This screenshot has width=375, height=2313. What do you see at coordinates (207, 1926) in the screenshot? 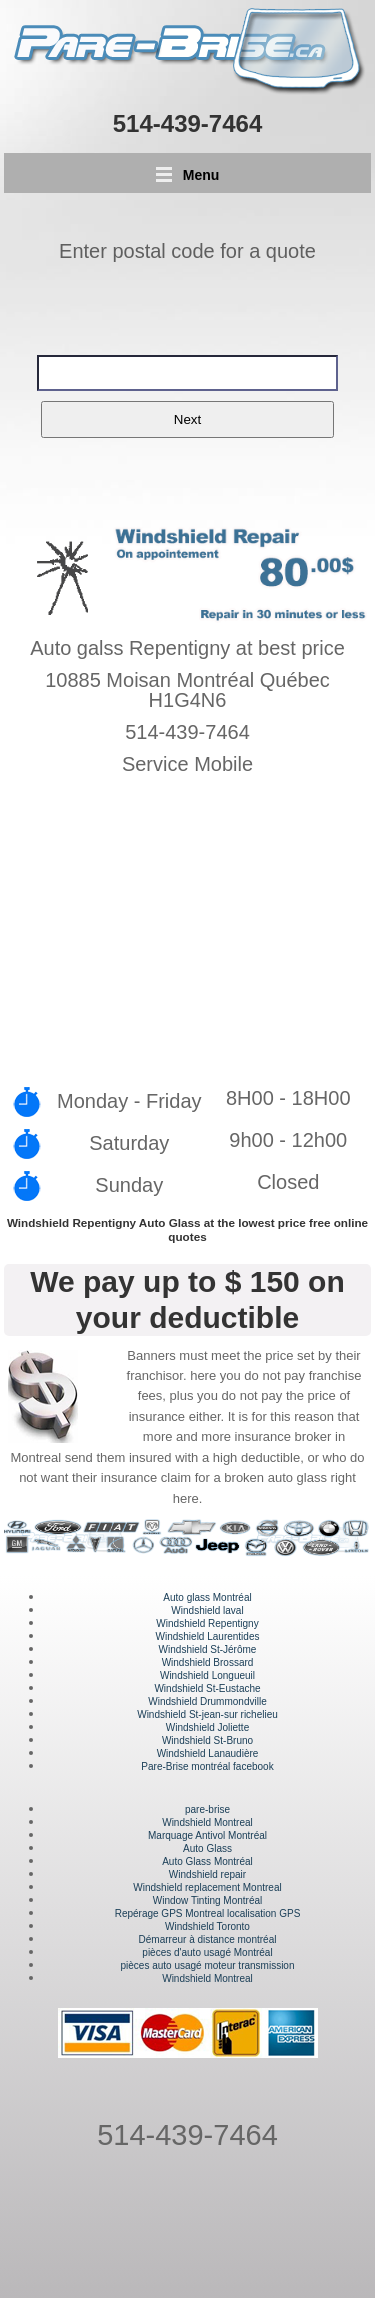
I see `Windshield Toronto` at bounding box center [207, 1926].